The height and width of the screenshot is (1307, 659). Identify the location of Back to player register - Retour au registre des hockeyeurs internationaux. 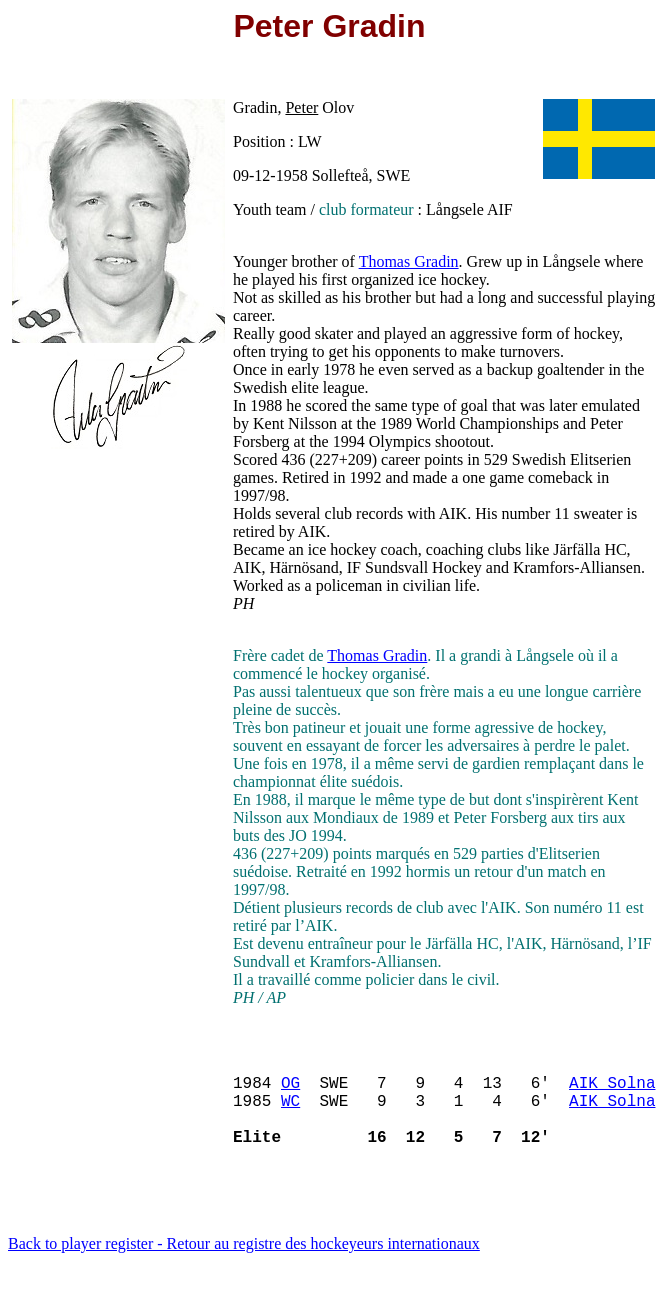
(244, 1263).